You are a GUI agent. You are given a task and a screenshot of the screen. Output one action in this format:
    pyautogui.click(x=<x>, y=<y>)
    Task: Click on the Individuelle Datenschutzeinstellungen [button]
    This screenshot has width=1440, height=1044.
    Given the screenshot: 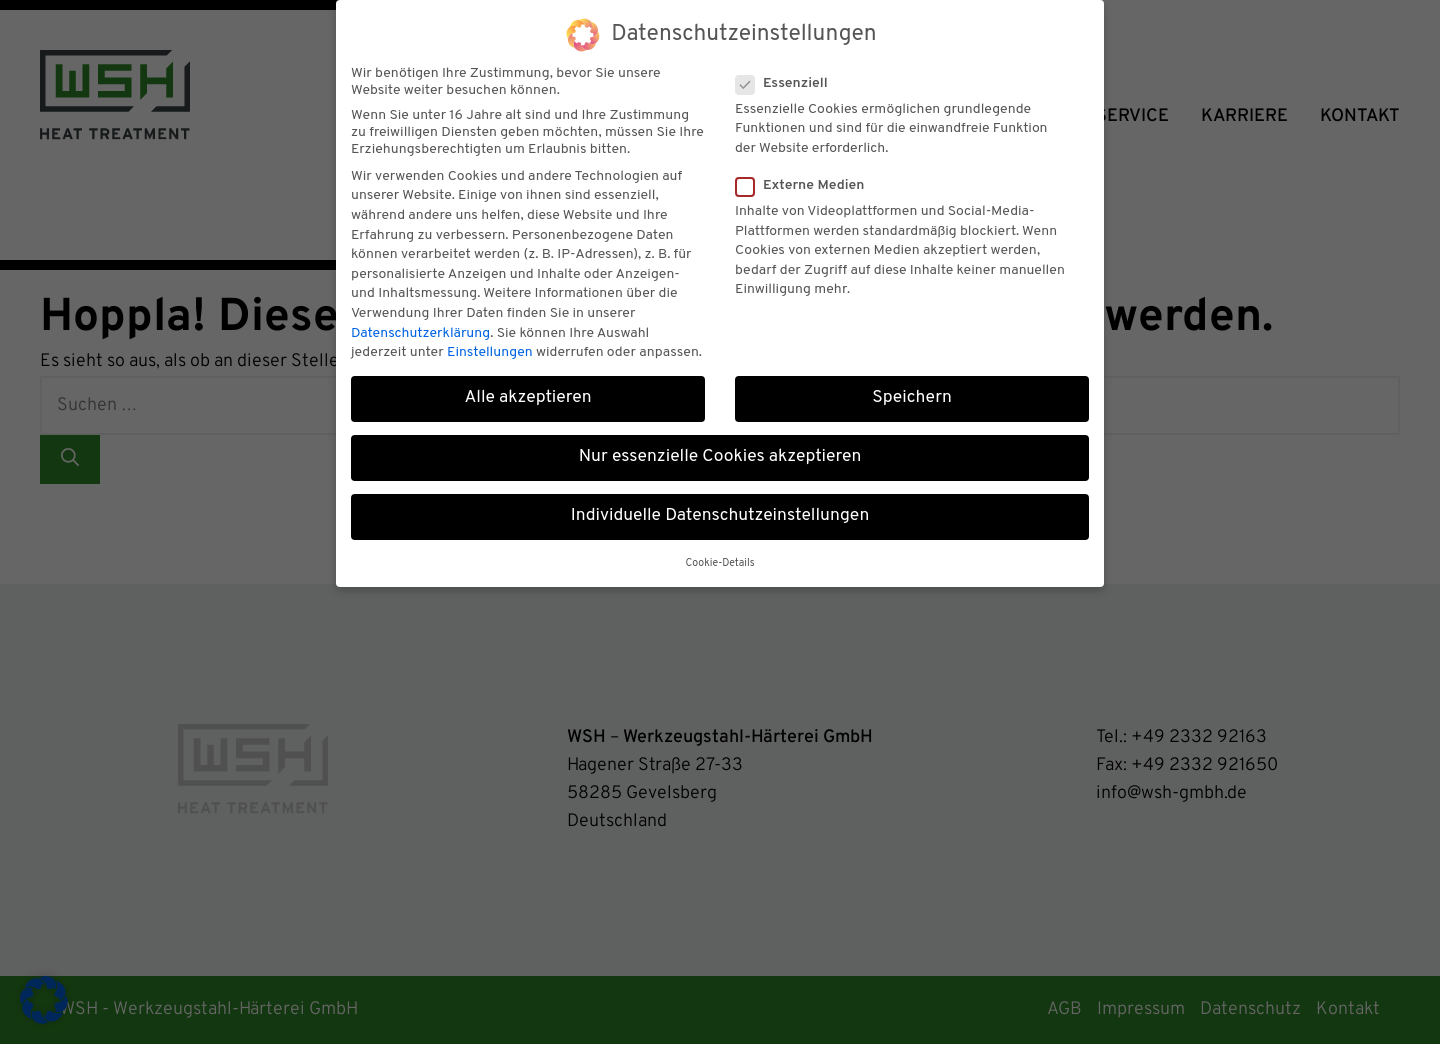 What is the action you would take?
    pyautogui.click(x=720, y=507)
    